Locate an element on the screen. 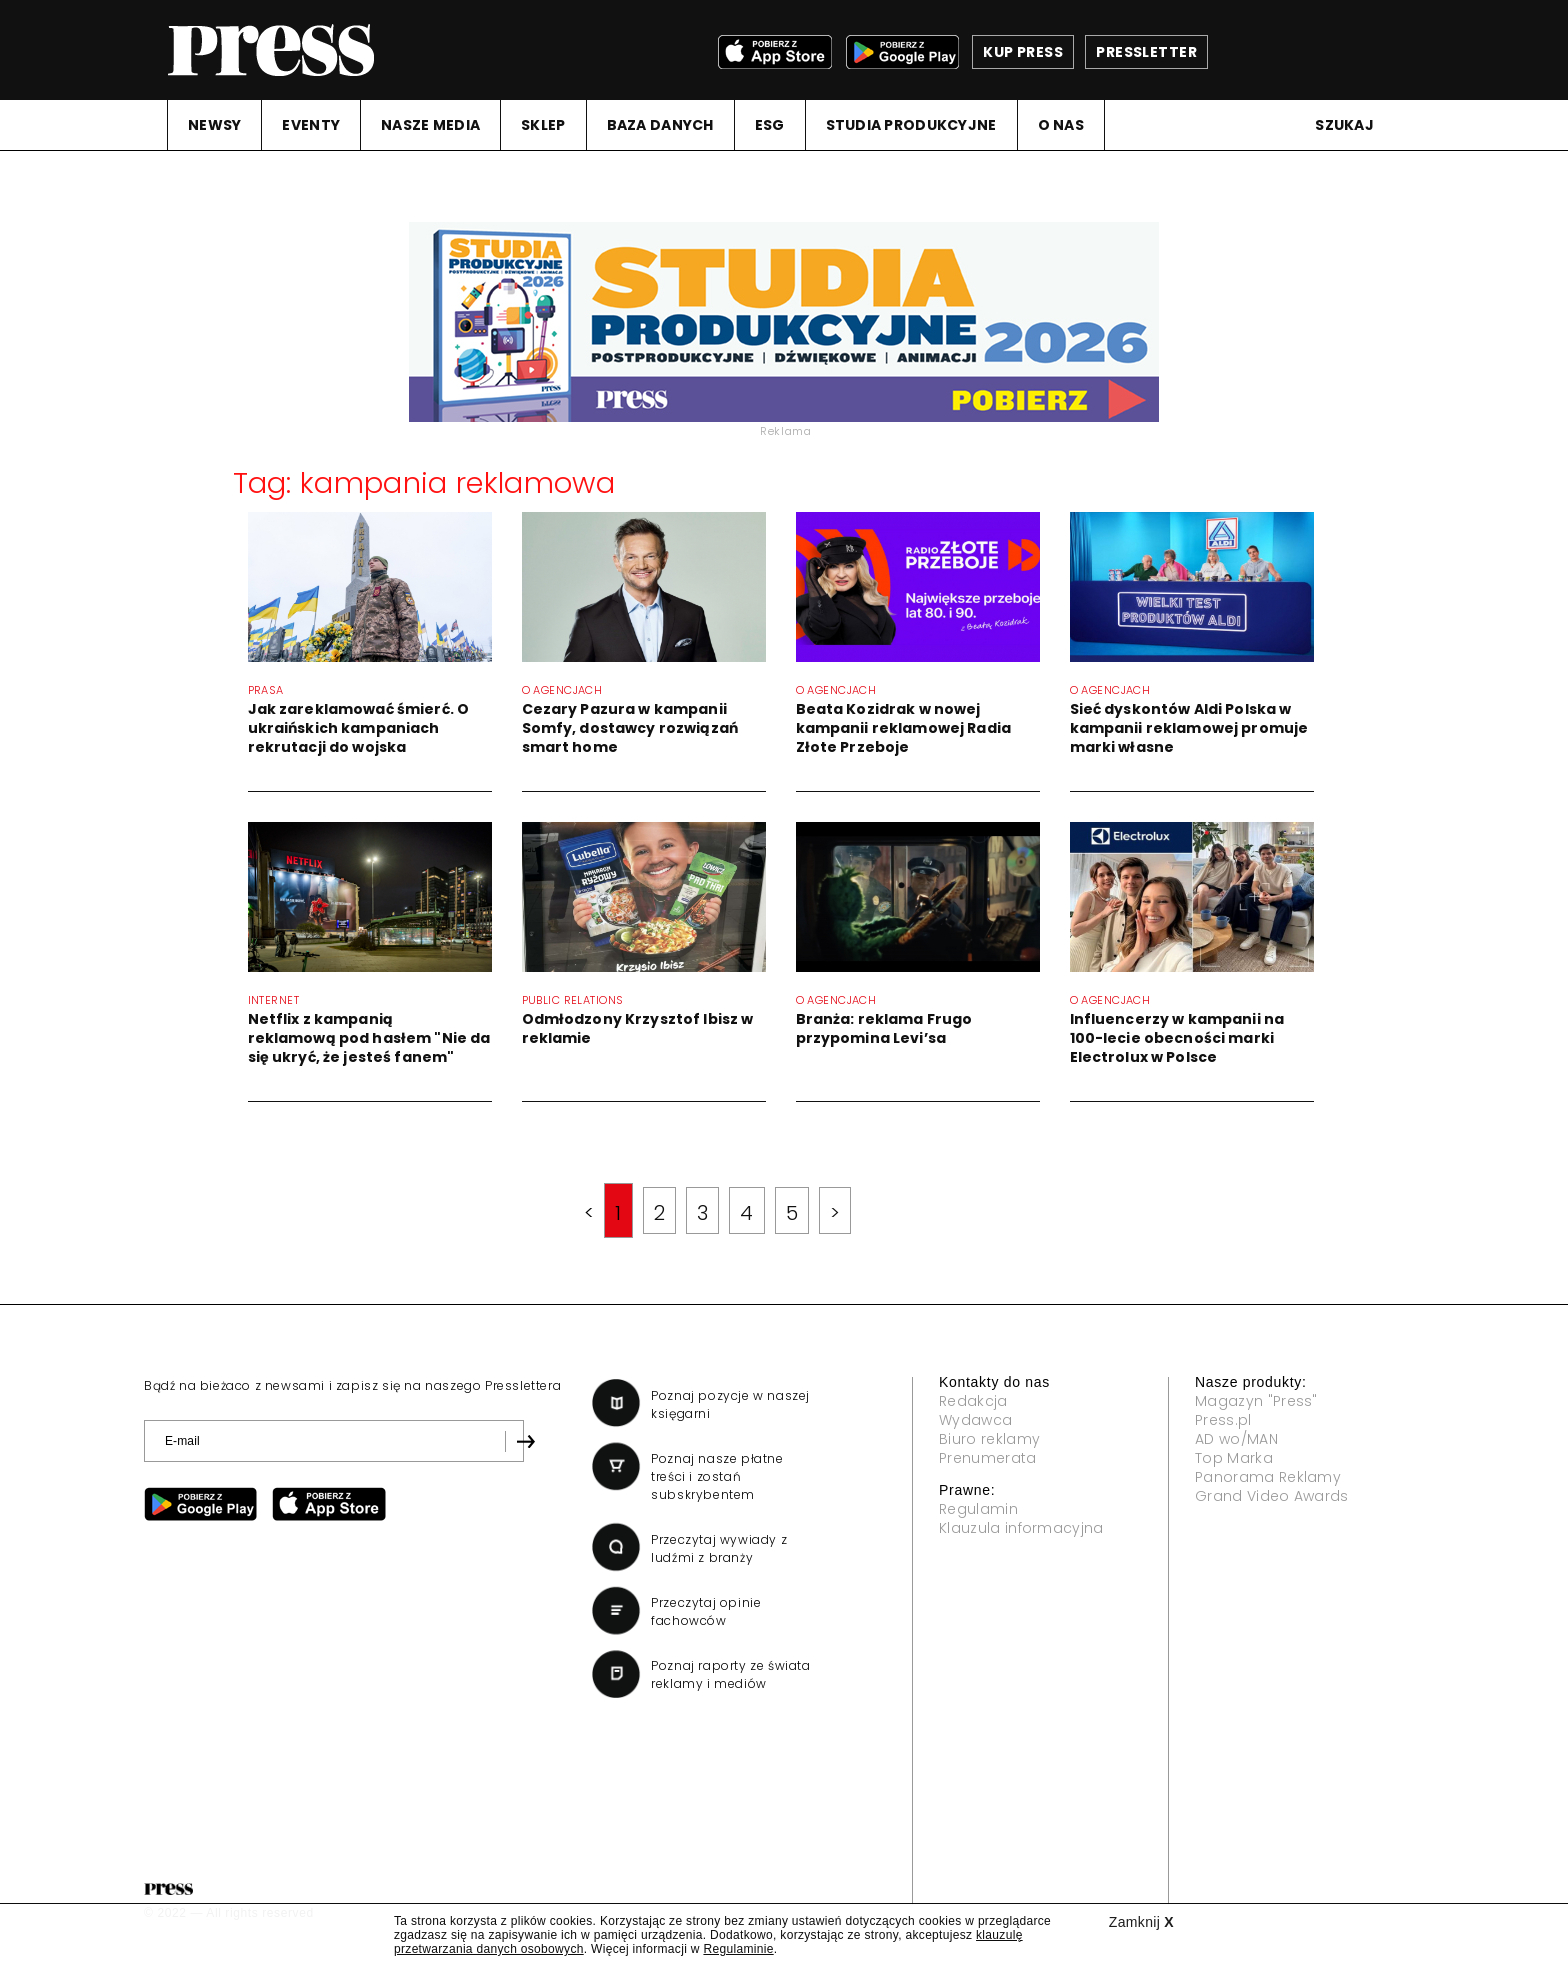 The width and height of the screenshot is (1568, 1976). Branża: reklama Frugo przypomina Levi’sa is located at coordinates (884, 1028).